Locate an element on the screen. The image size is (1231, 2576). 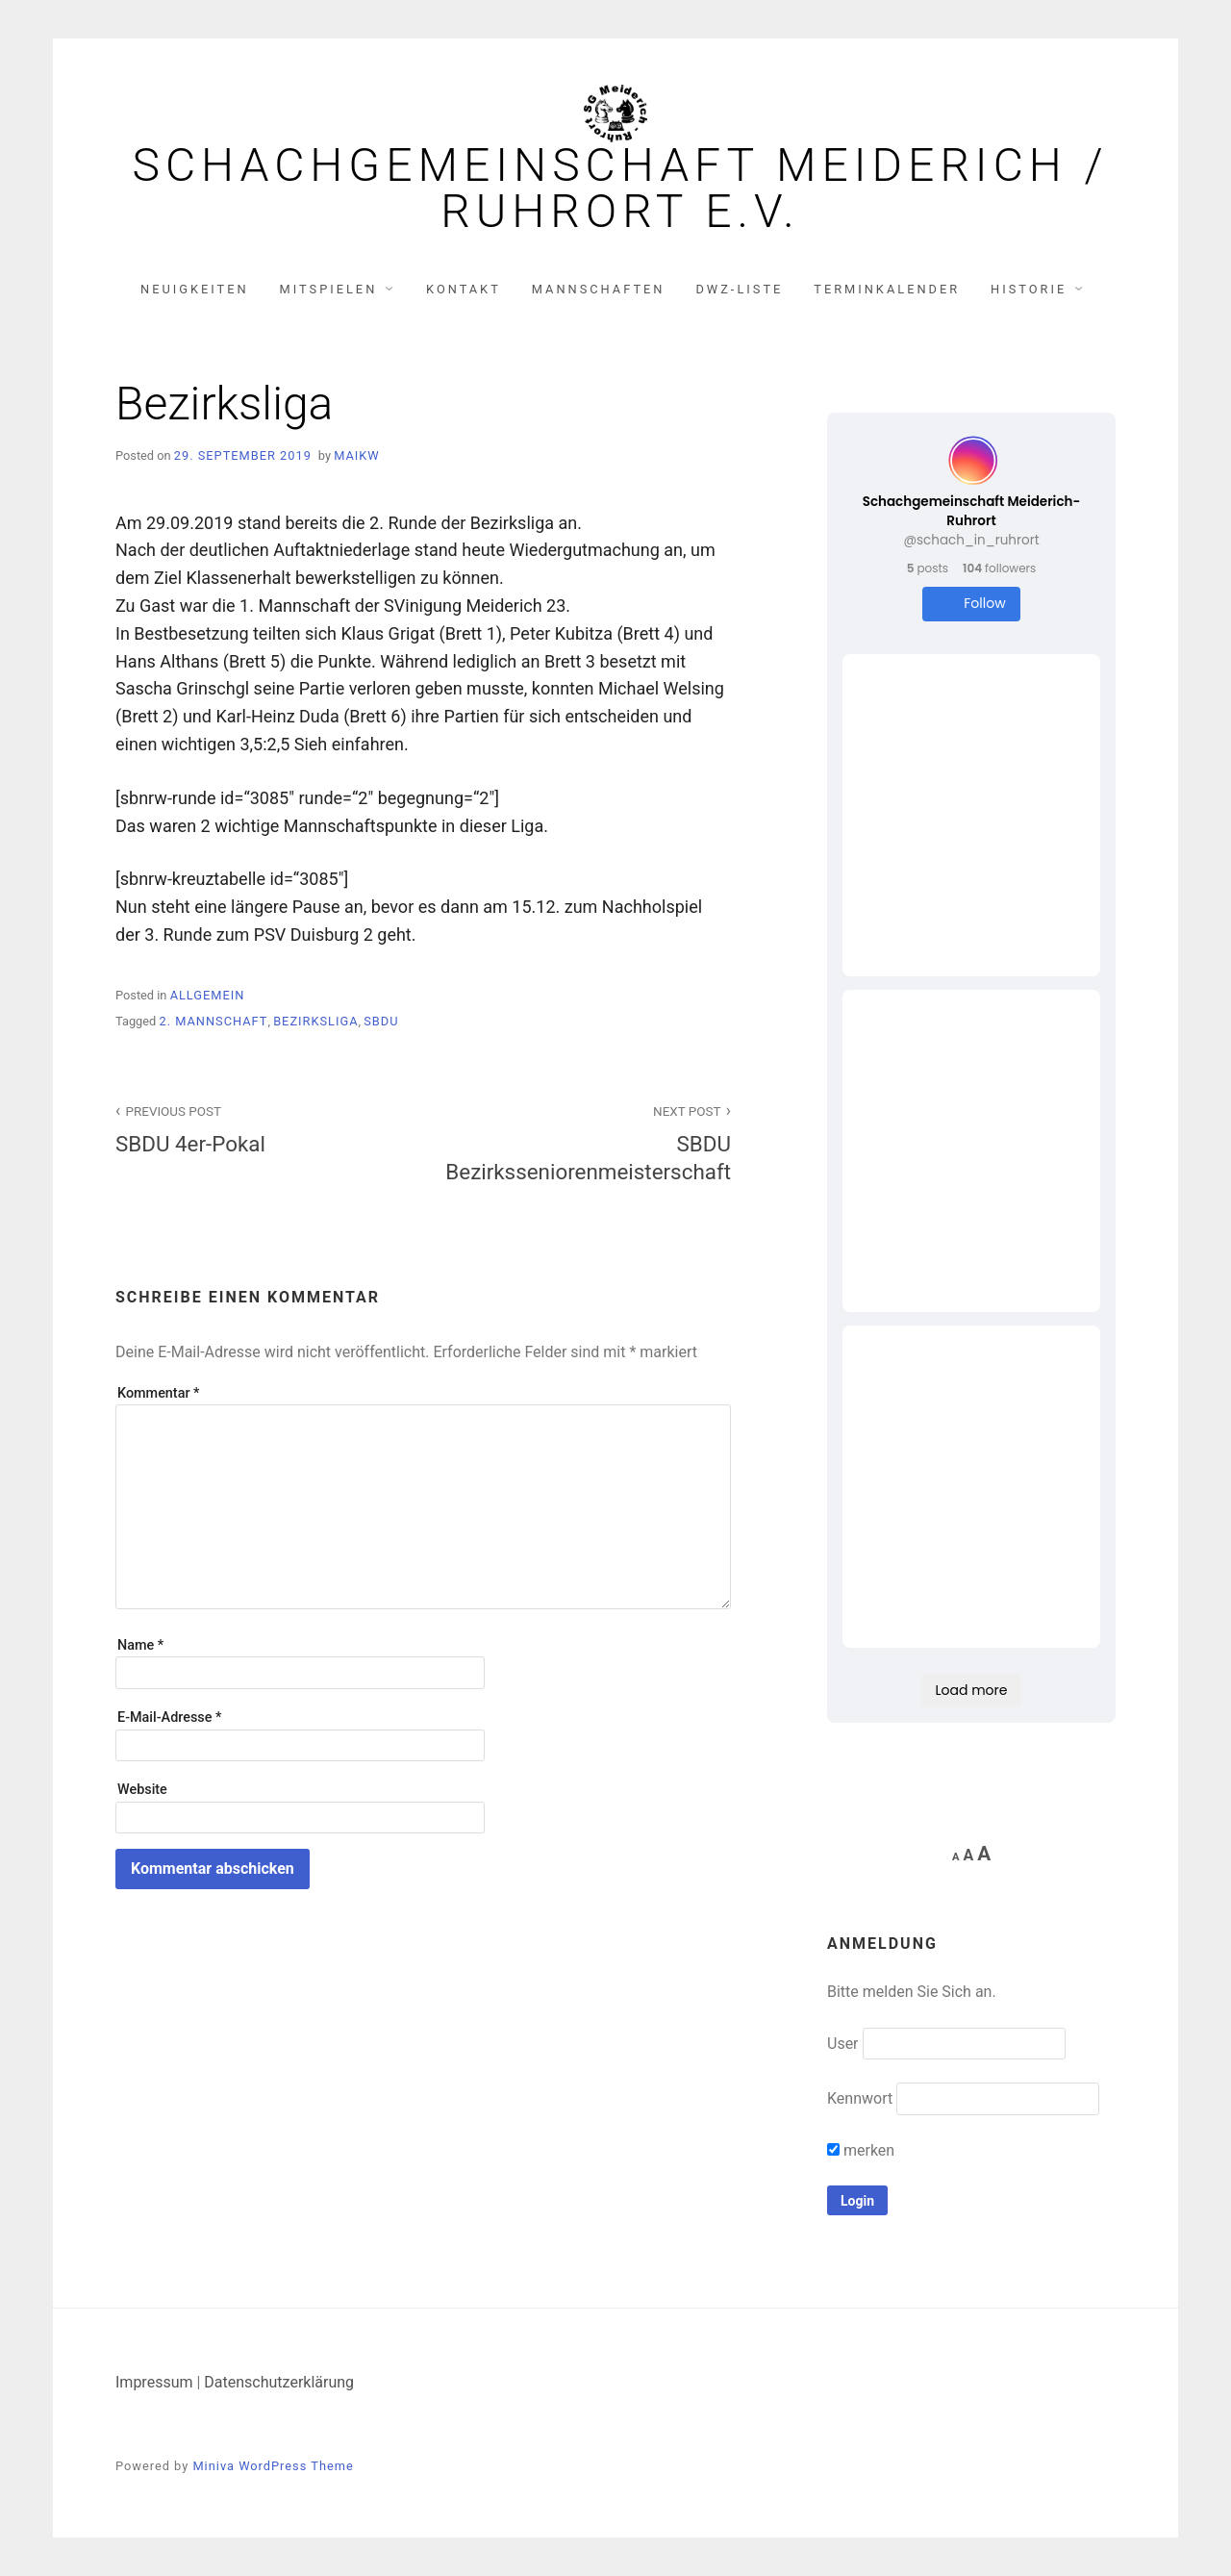
merken is located at coordinates (860, 2150).